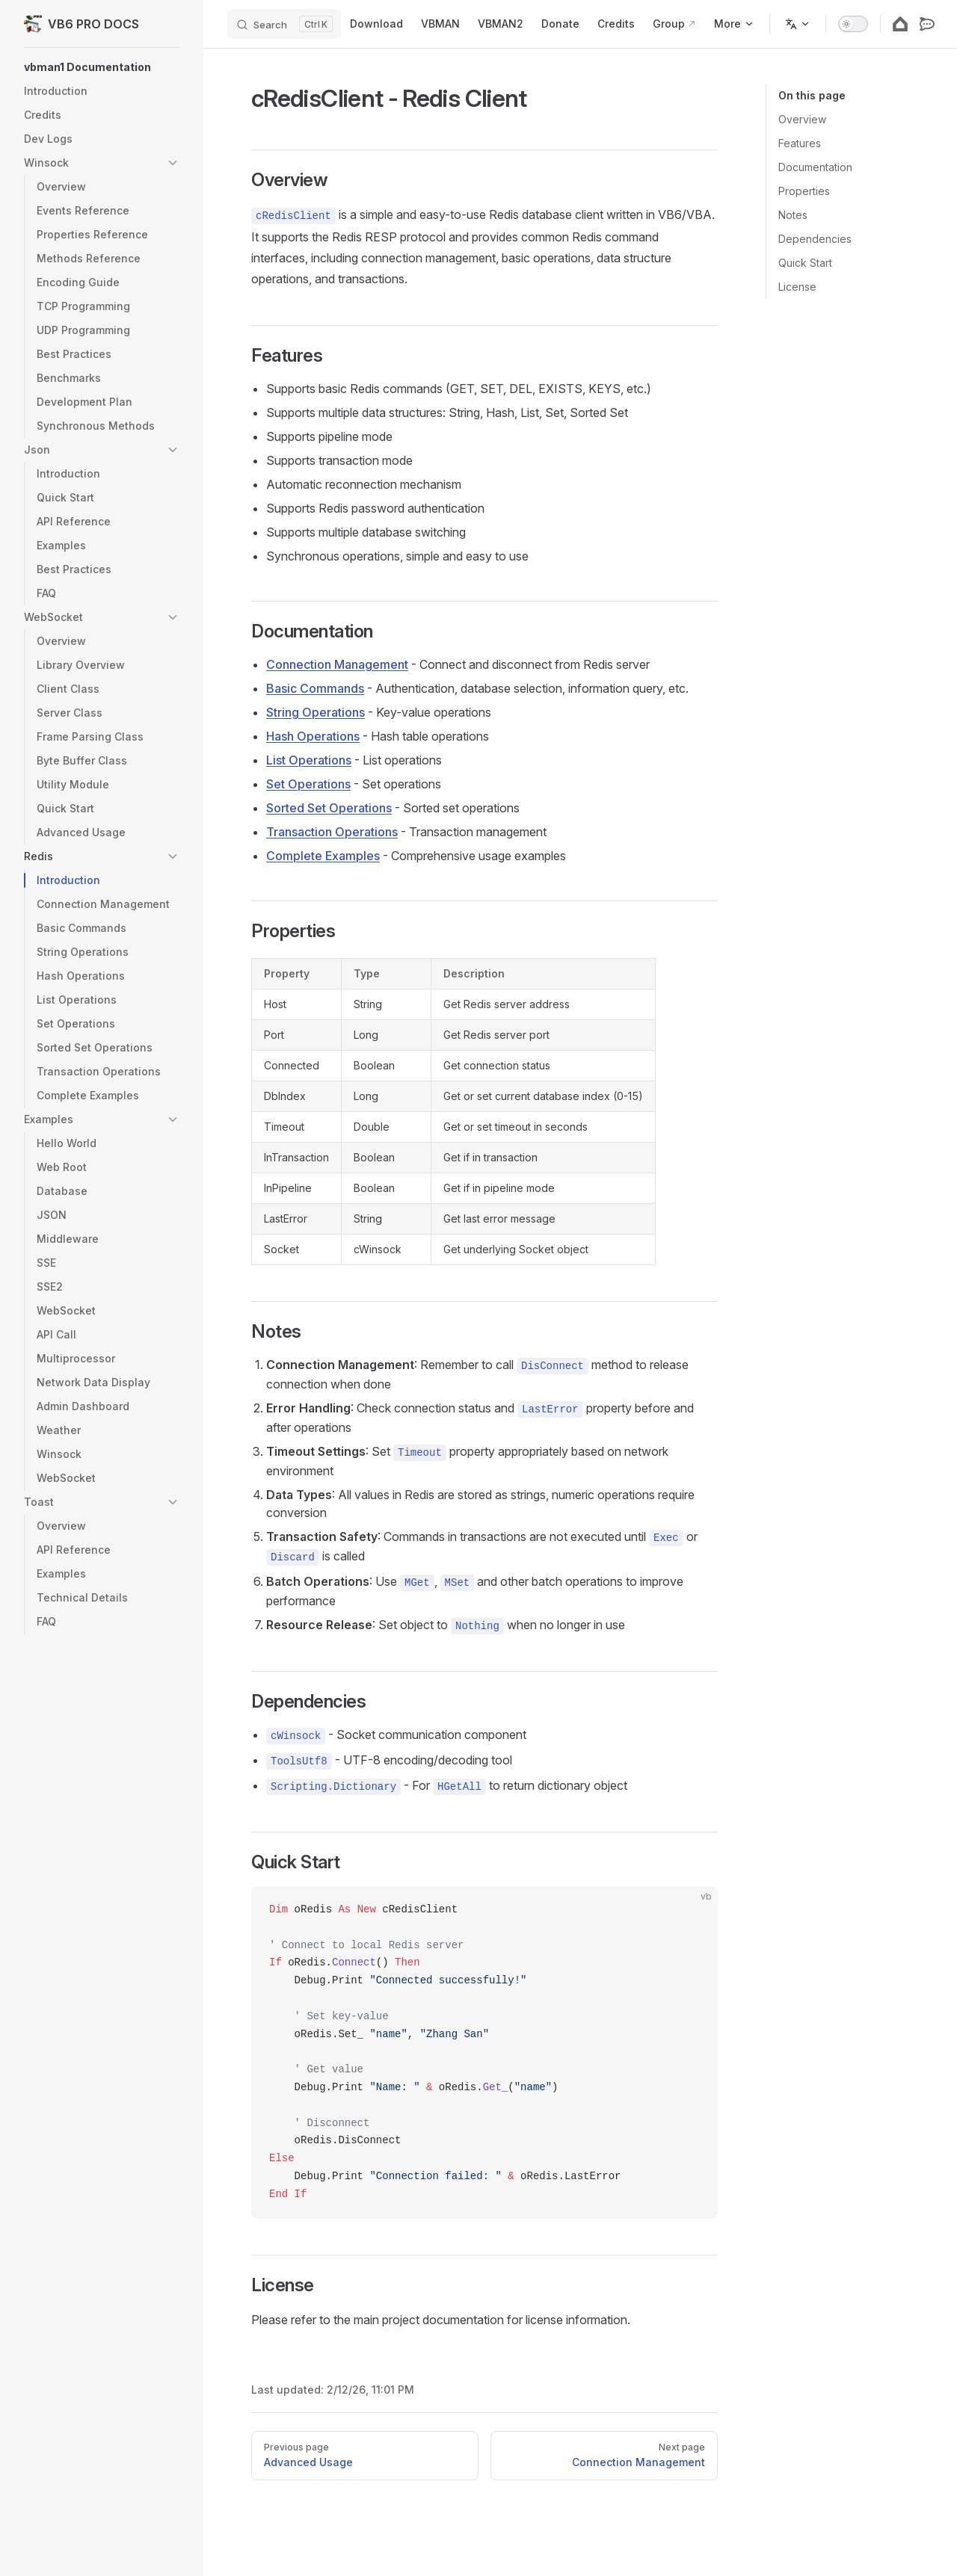  Describe the element at coordinates (797, 24) in the screenshot. I see `[Change language]` at that location.